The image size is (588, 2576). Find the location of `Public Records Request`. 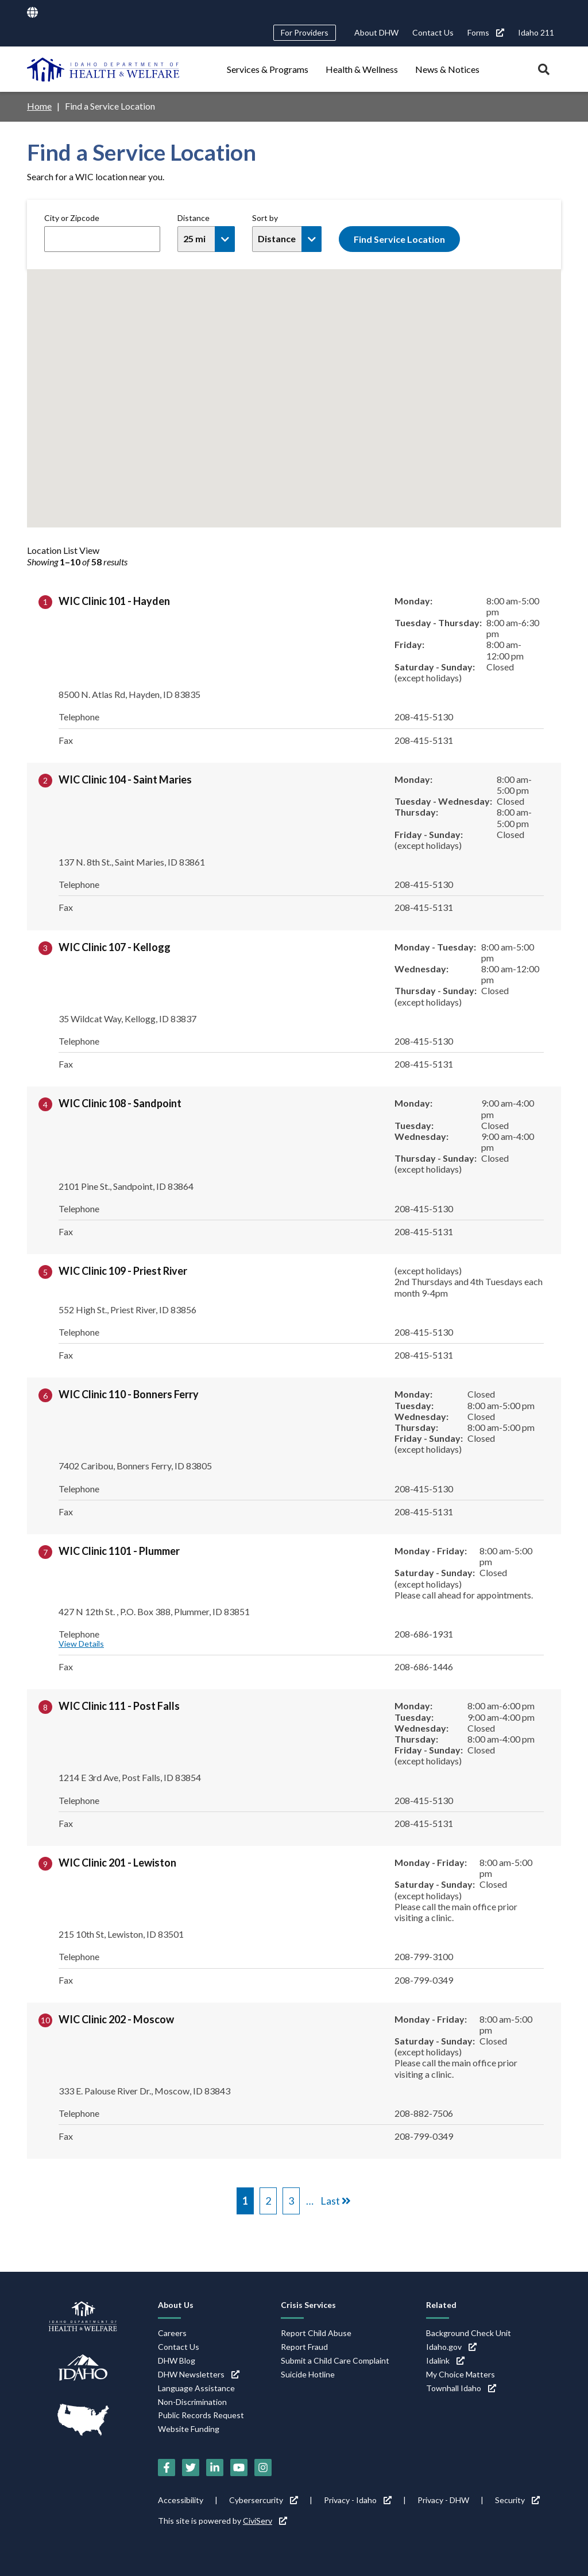

Public Records Request is located at coordinates (201, 2415).